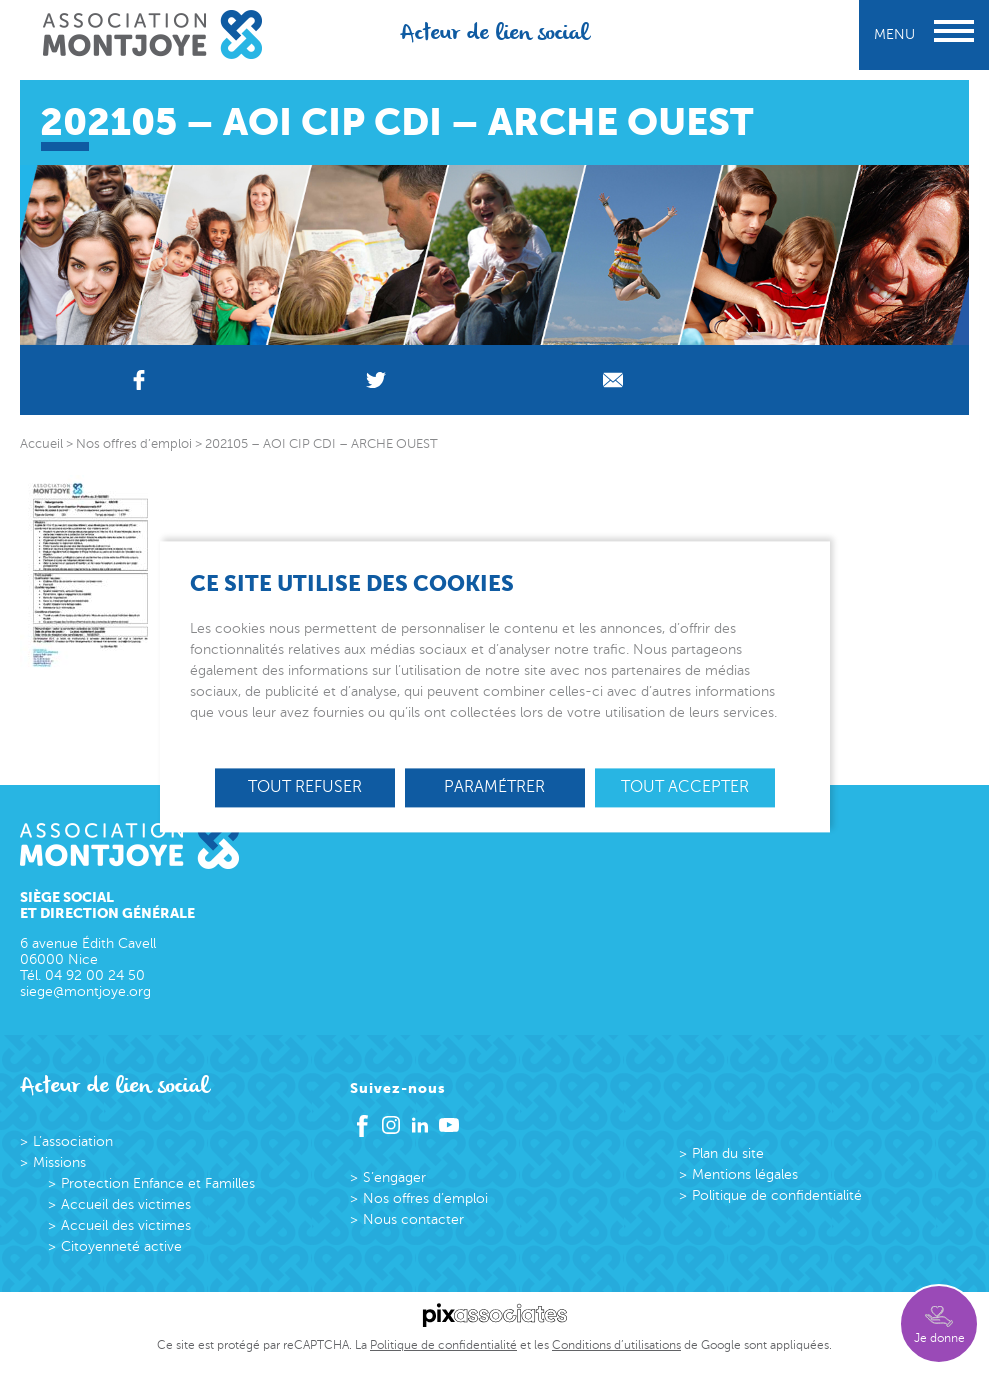 This screenshot has width=989, height=1374. I want to click on L’association, so click(73, 1141).